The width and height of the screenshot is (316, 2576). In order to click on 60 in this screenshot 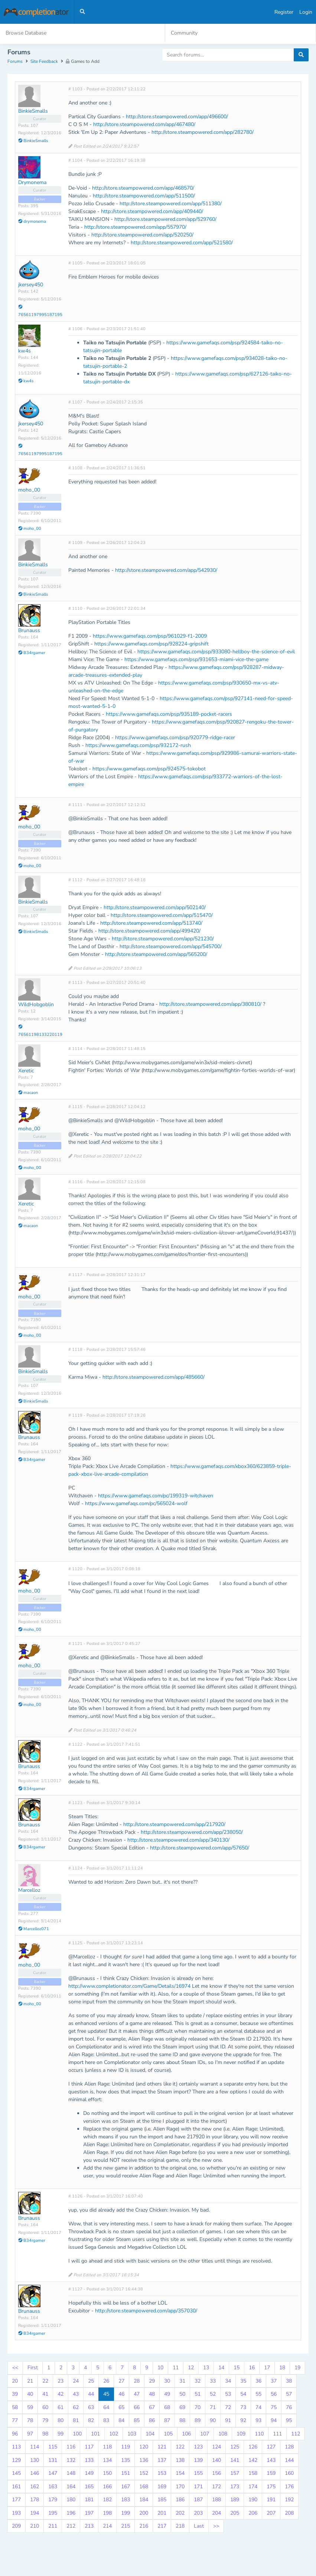, I will do `click(45, 2408)`.